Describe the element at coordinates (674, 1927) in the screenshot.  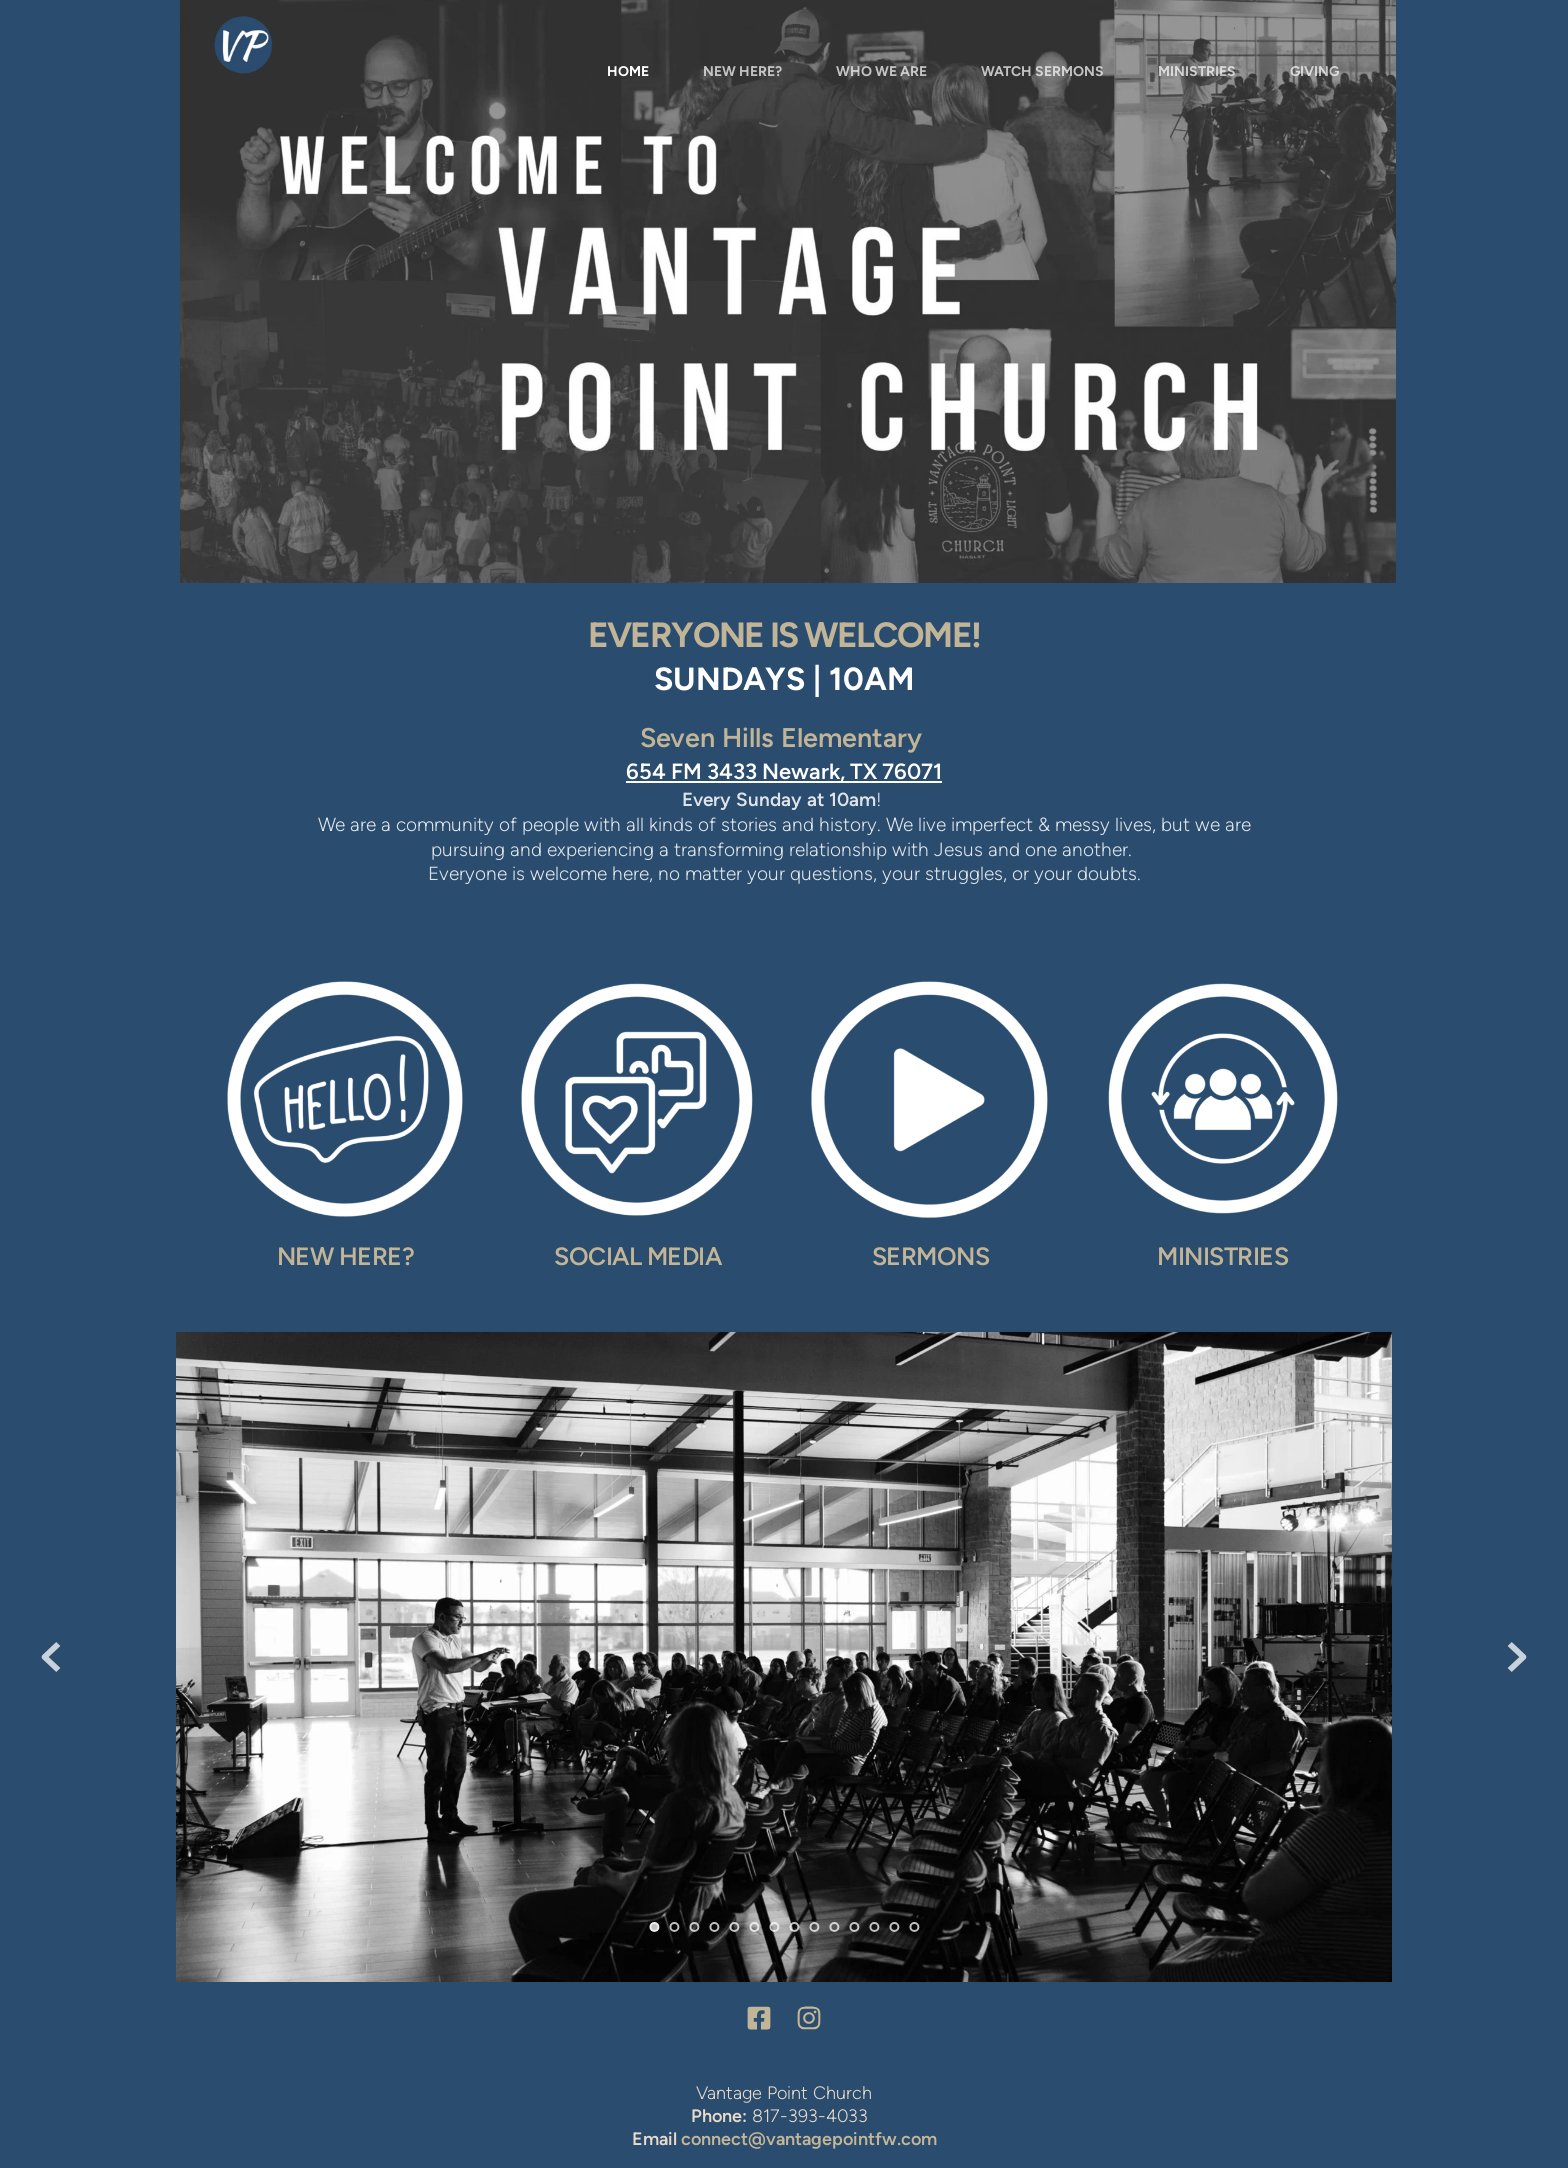
I see `2 [Go to slide 2]` at that location.